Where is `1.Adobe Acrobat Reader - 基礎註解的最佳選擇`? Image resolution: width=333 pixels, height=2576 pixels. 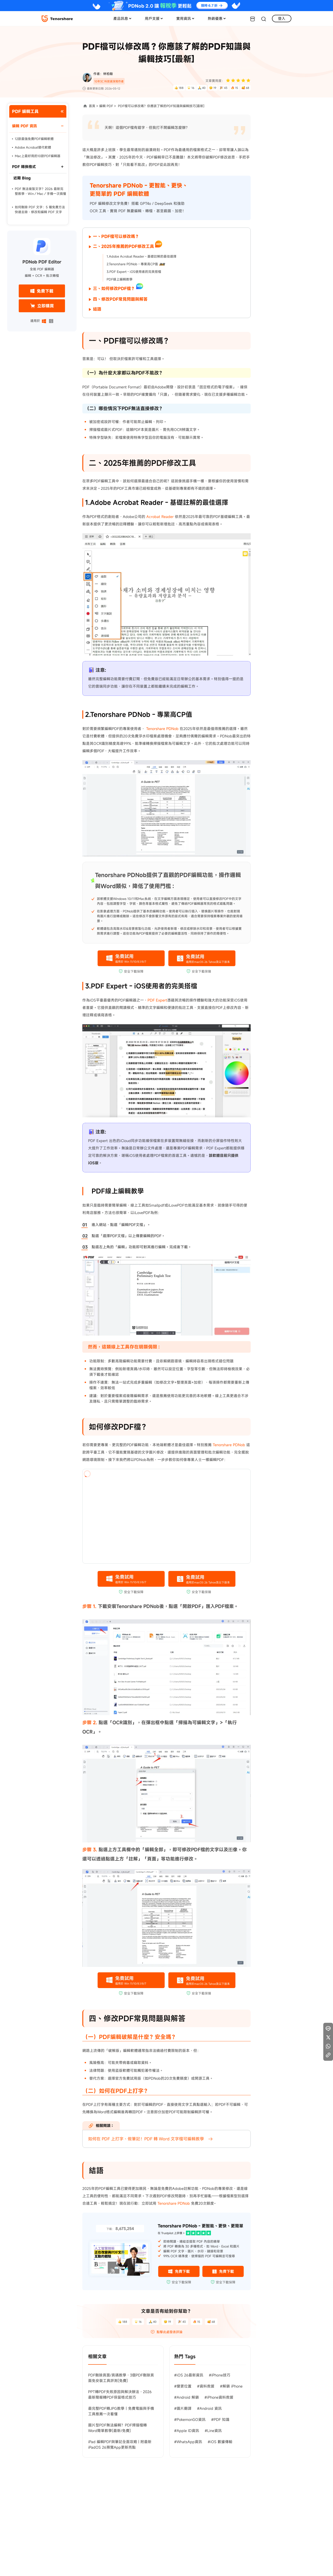
1.Adobe Acrobat Reader - 基礎註解的最佳選擇 is located at coordinates (141, 256).